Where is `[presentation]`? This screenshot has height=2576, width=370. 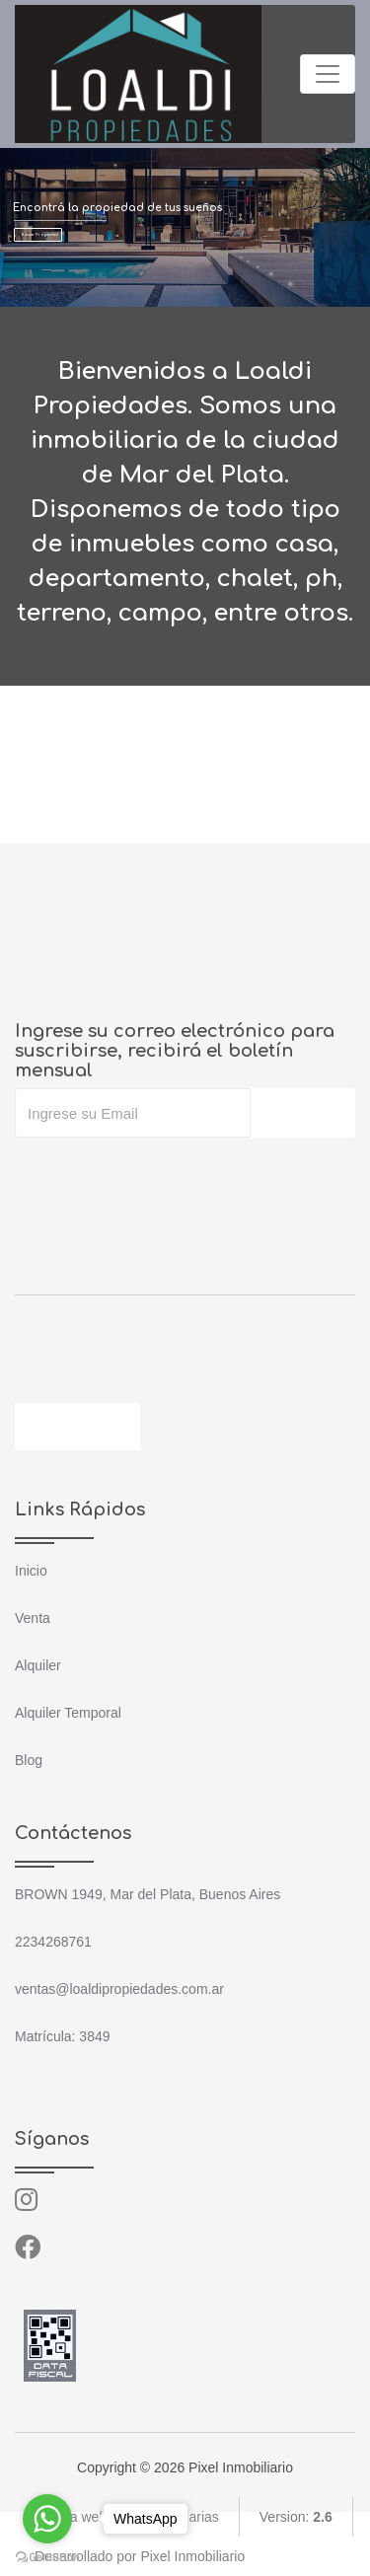
[presentation] is located at coordinates (165, 1177).